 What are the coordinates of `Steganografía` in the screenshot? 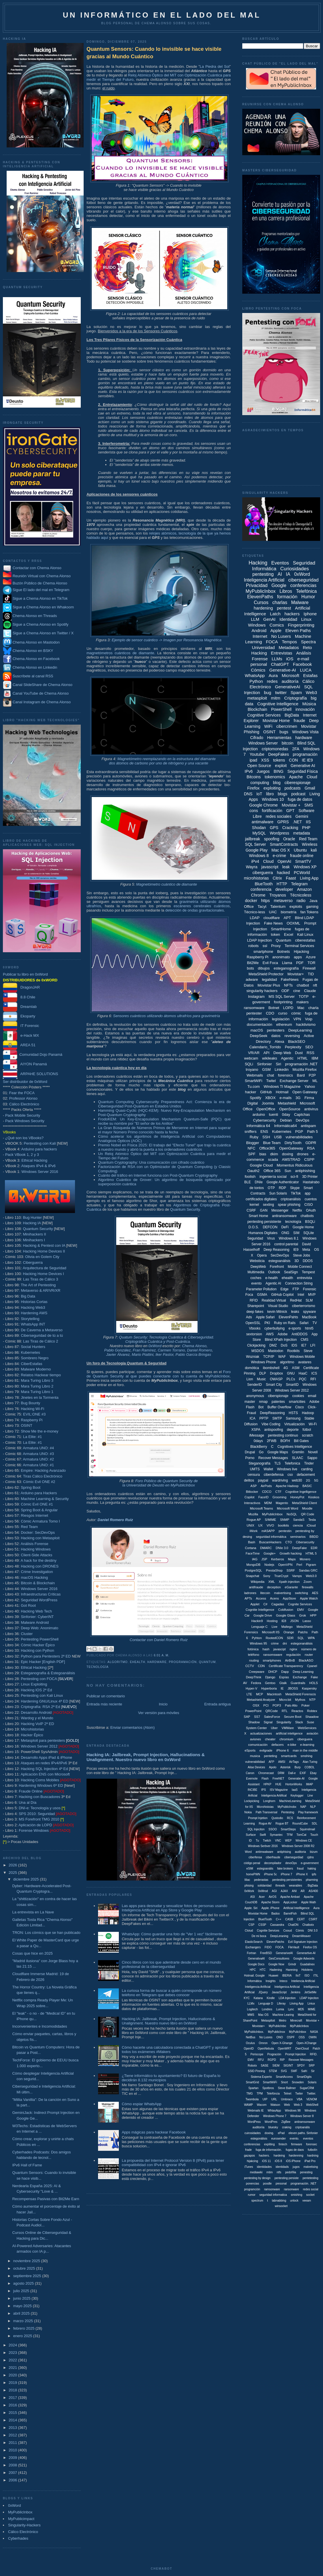 It's located at (259, 1463).